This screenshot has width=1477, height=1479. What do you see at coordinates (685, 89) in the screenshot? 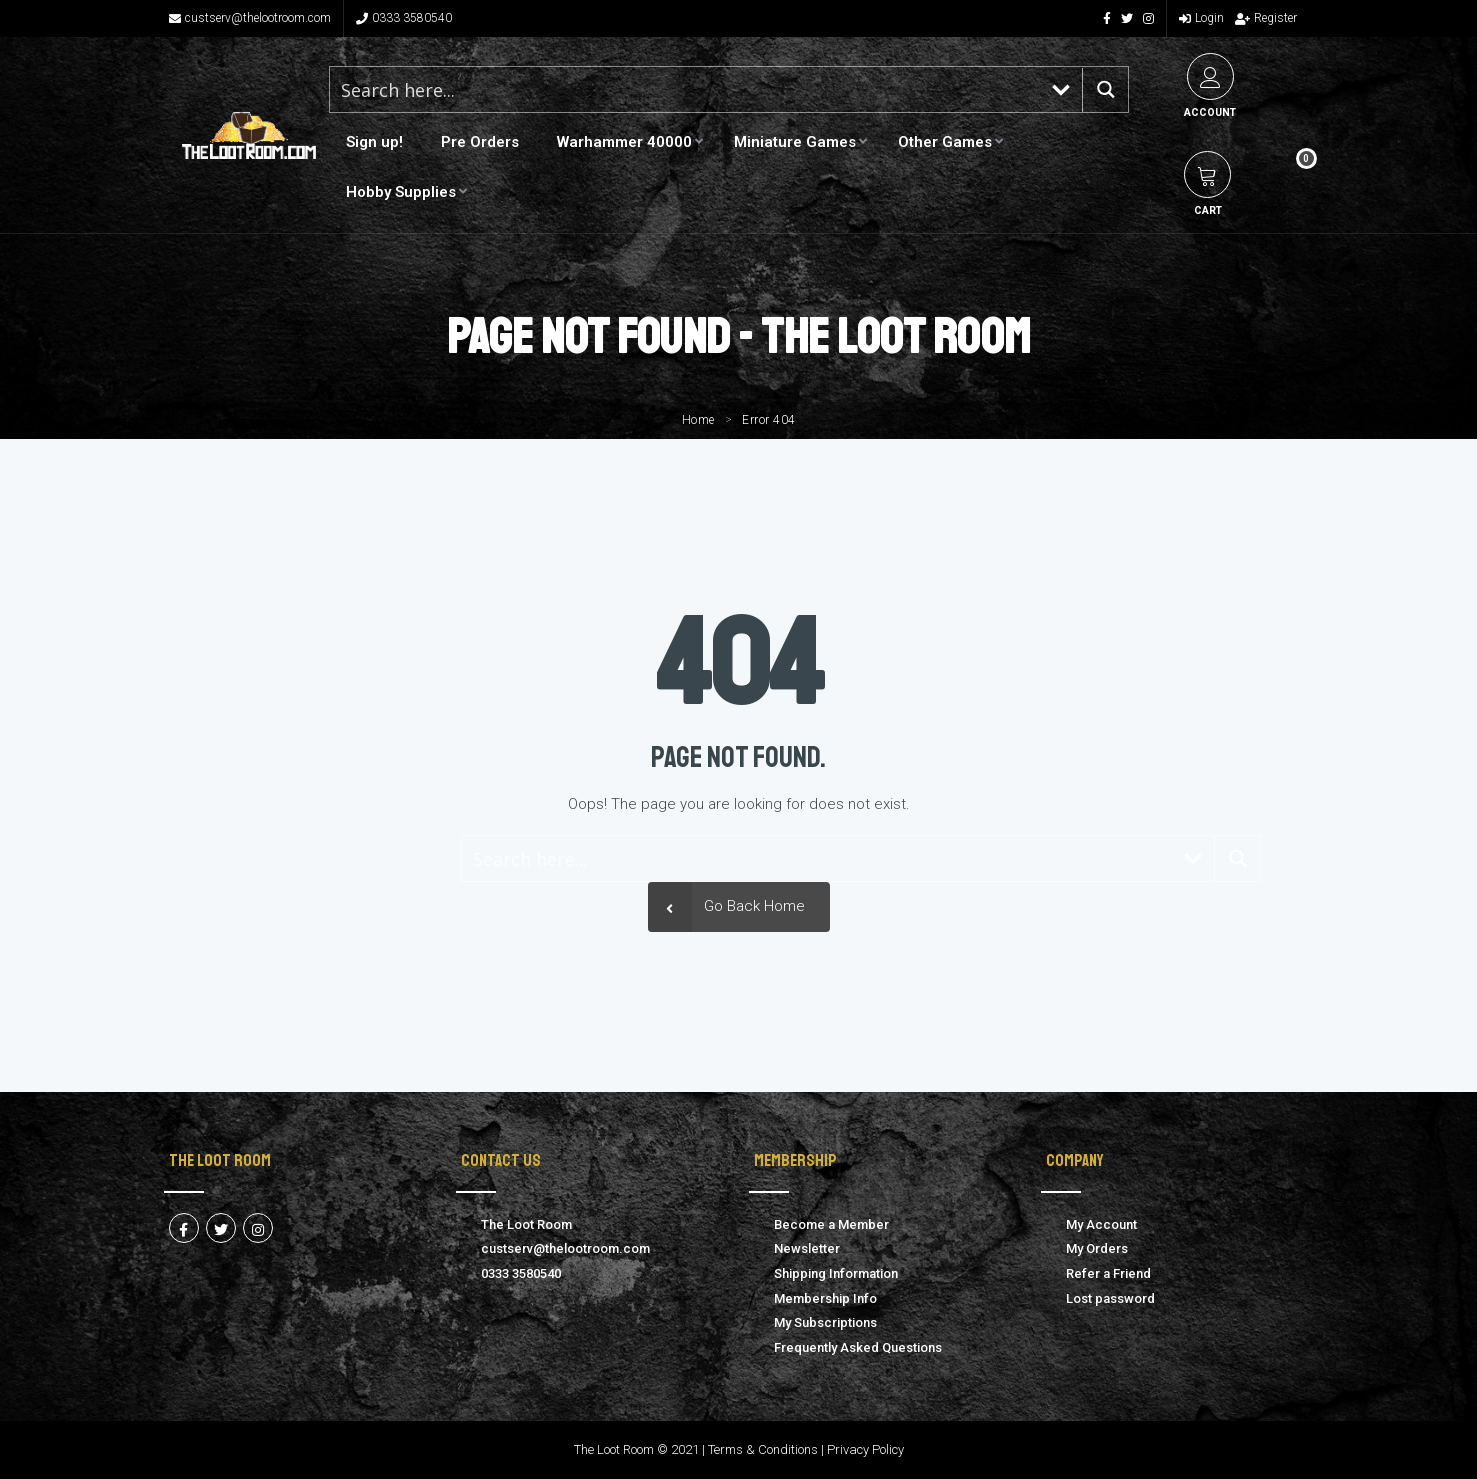
I see `[Search input 1]` at bounding box center [685, 89].